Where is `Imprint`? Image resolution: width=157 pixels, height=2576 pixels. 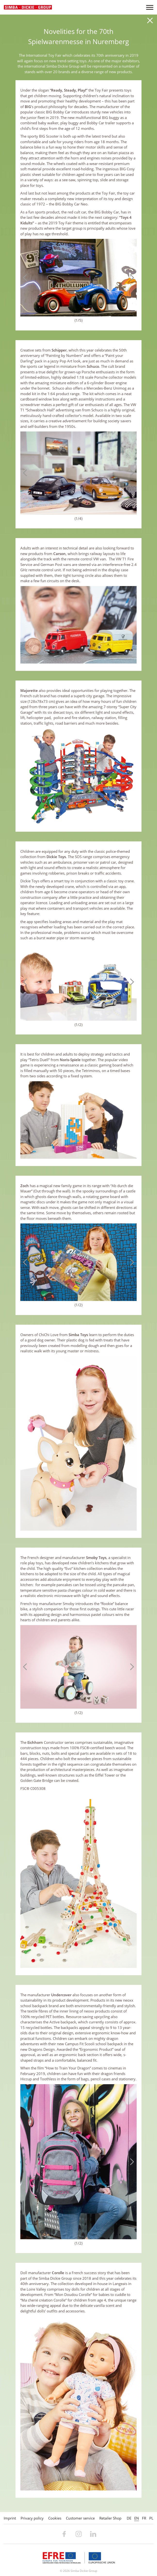
Imprint is located at coordinates (10, 2518).